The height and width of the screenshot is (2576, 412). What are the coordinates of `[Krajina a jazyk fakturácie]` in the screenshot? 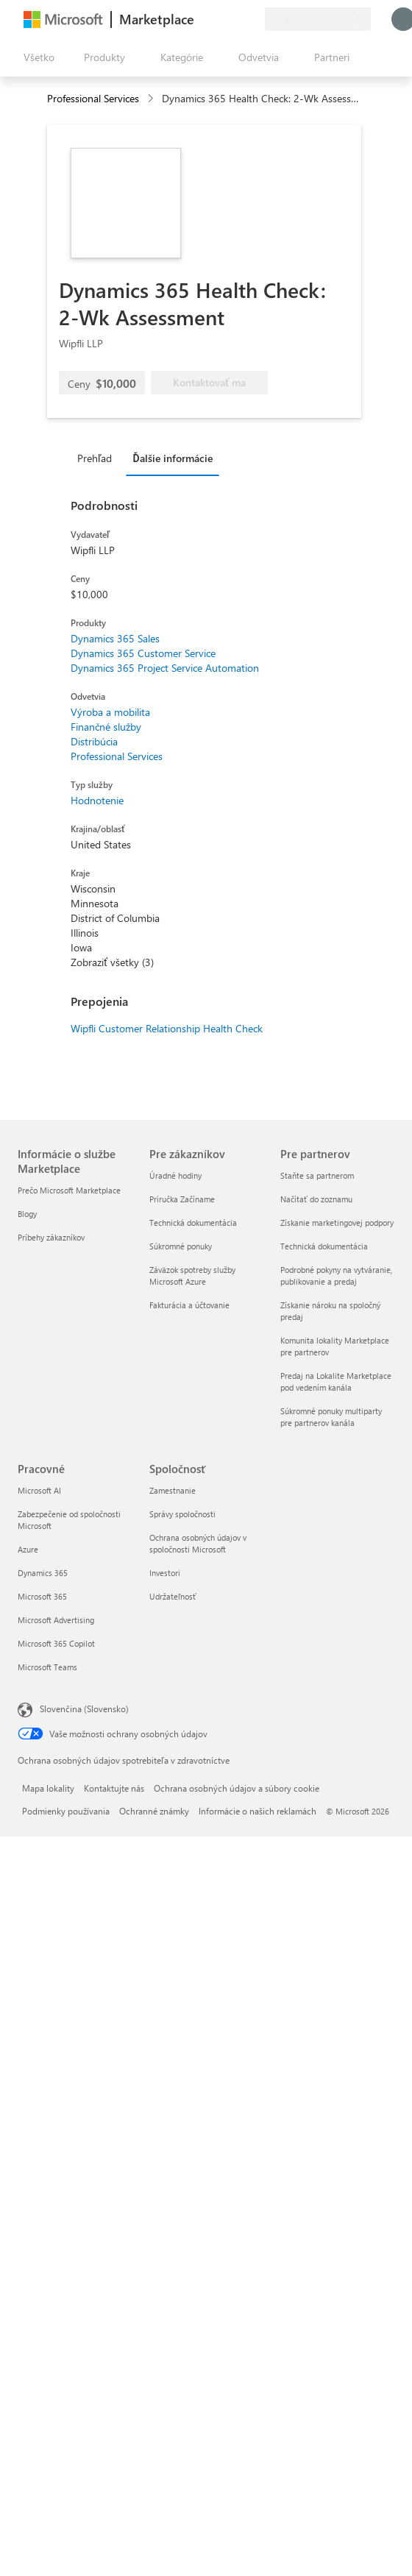 It's located at (318, 19).